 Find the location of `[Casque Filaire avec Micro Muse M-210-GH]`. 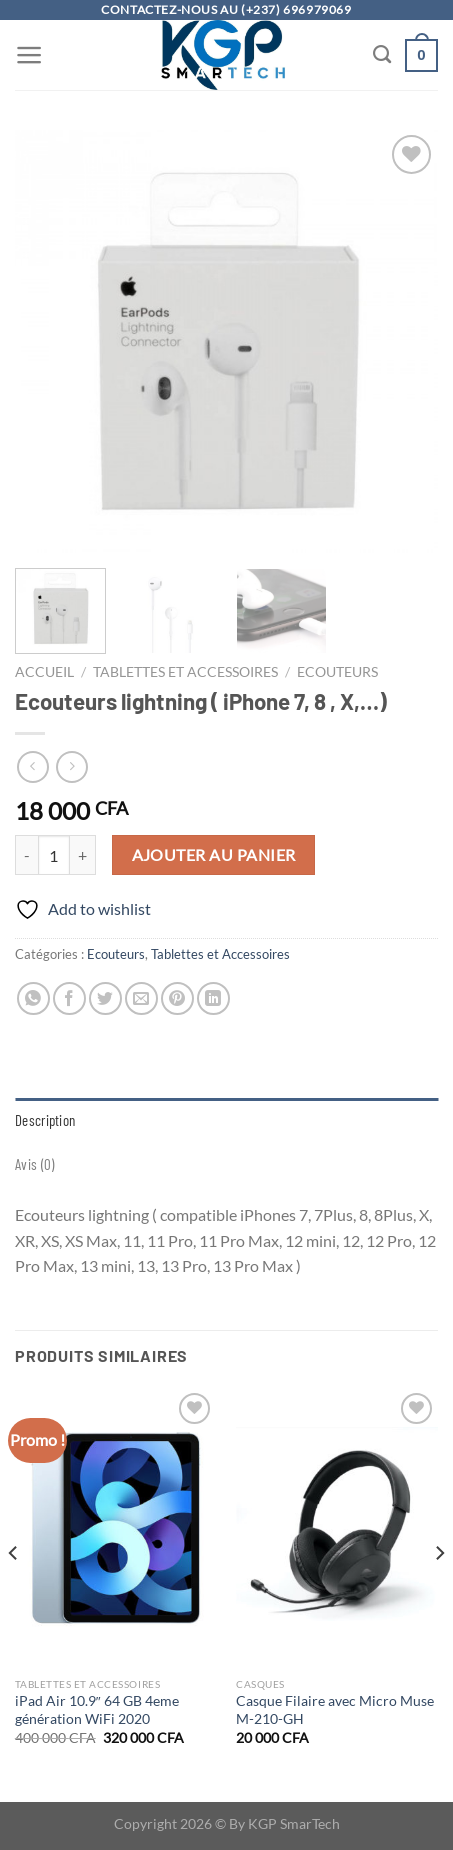

[Casque Filaire avec Micro Muse M-210-GH] is located at coordinates (337, 1528).